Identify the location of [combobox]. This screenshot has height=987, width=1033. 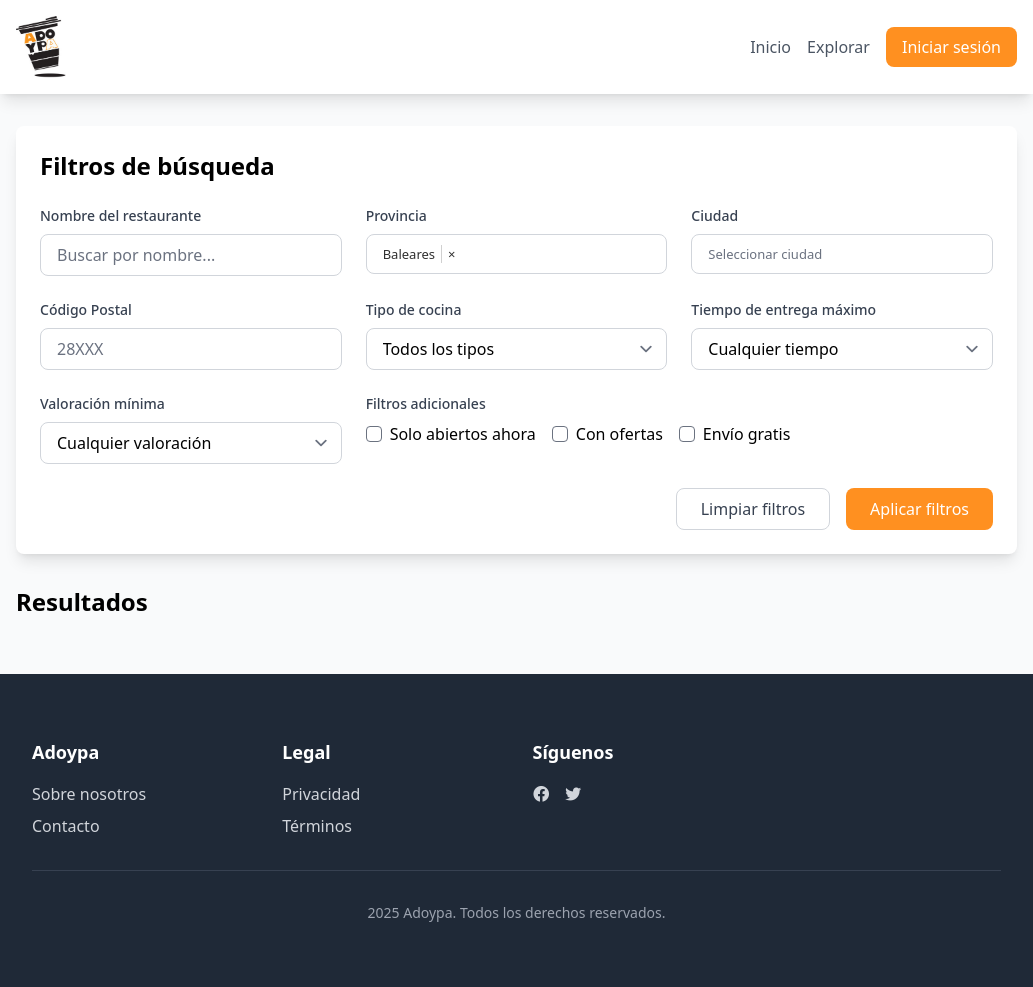
(844, 254).